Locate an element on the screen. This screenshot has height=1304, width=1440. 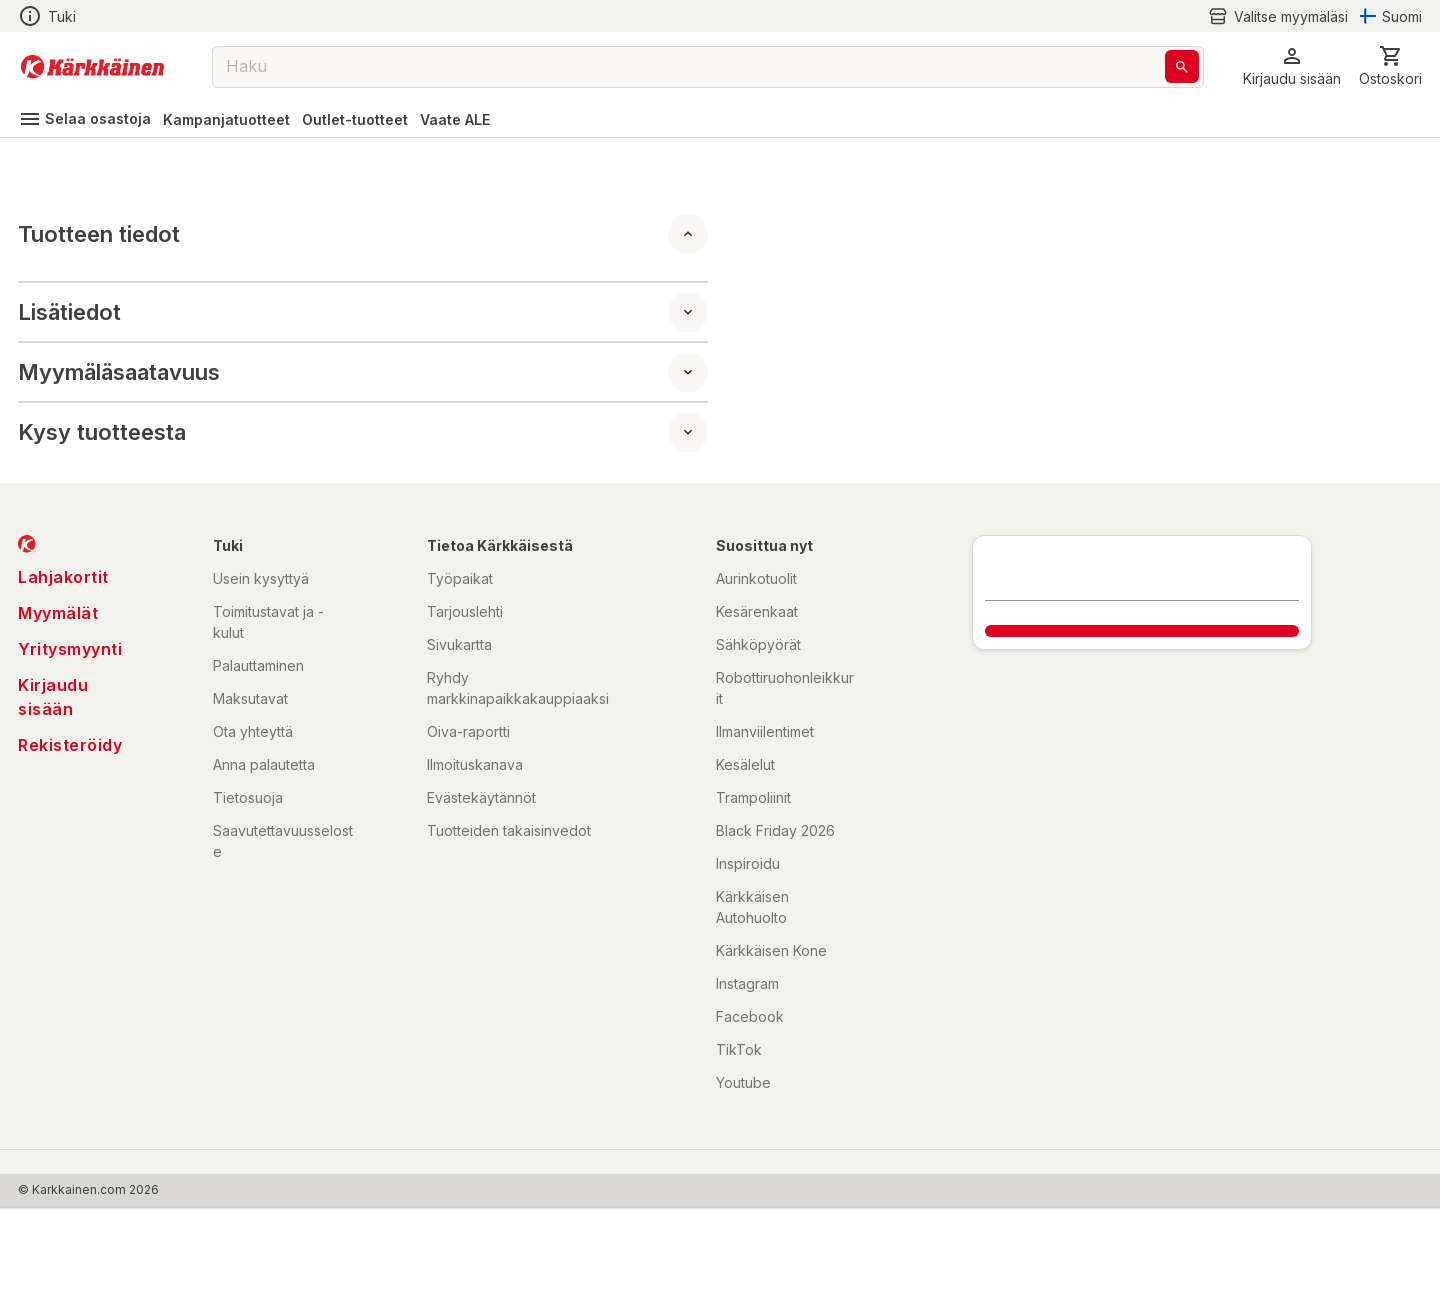
Yritysmyynti is located at coordinates (70, 649).